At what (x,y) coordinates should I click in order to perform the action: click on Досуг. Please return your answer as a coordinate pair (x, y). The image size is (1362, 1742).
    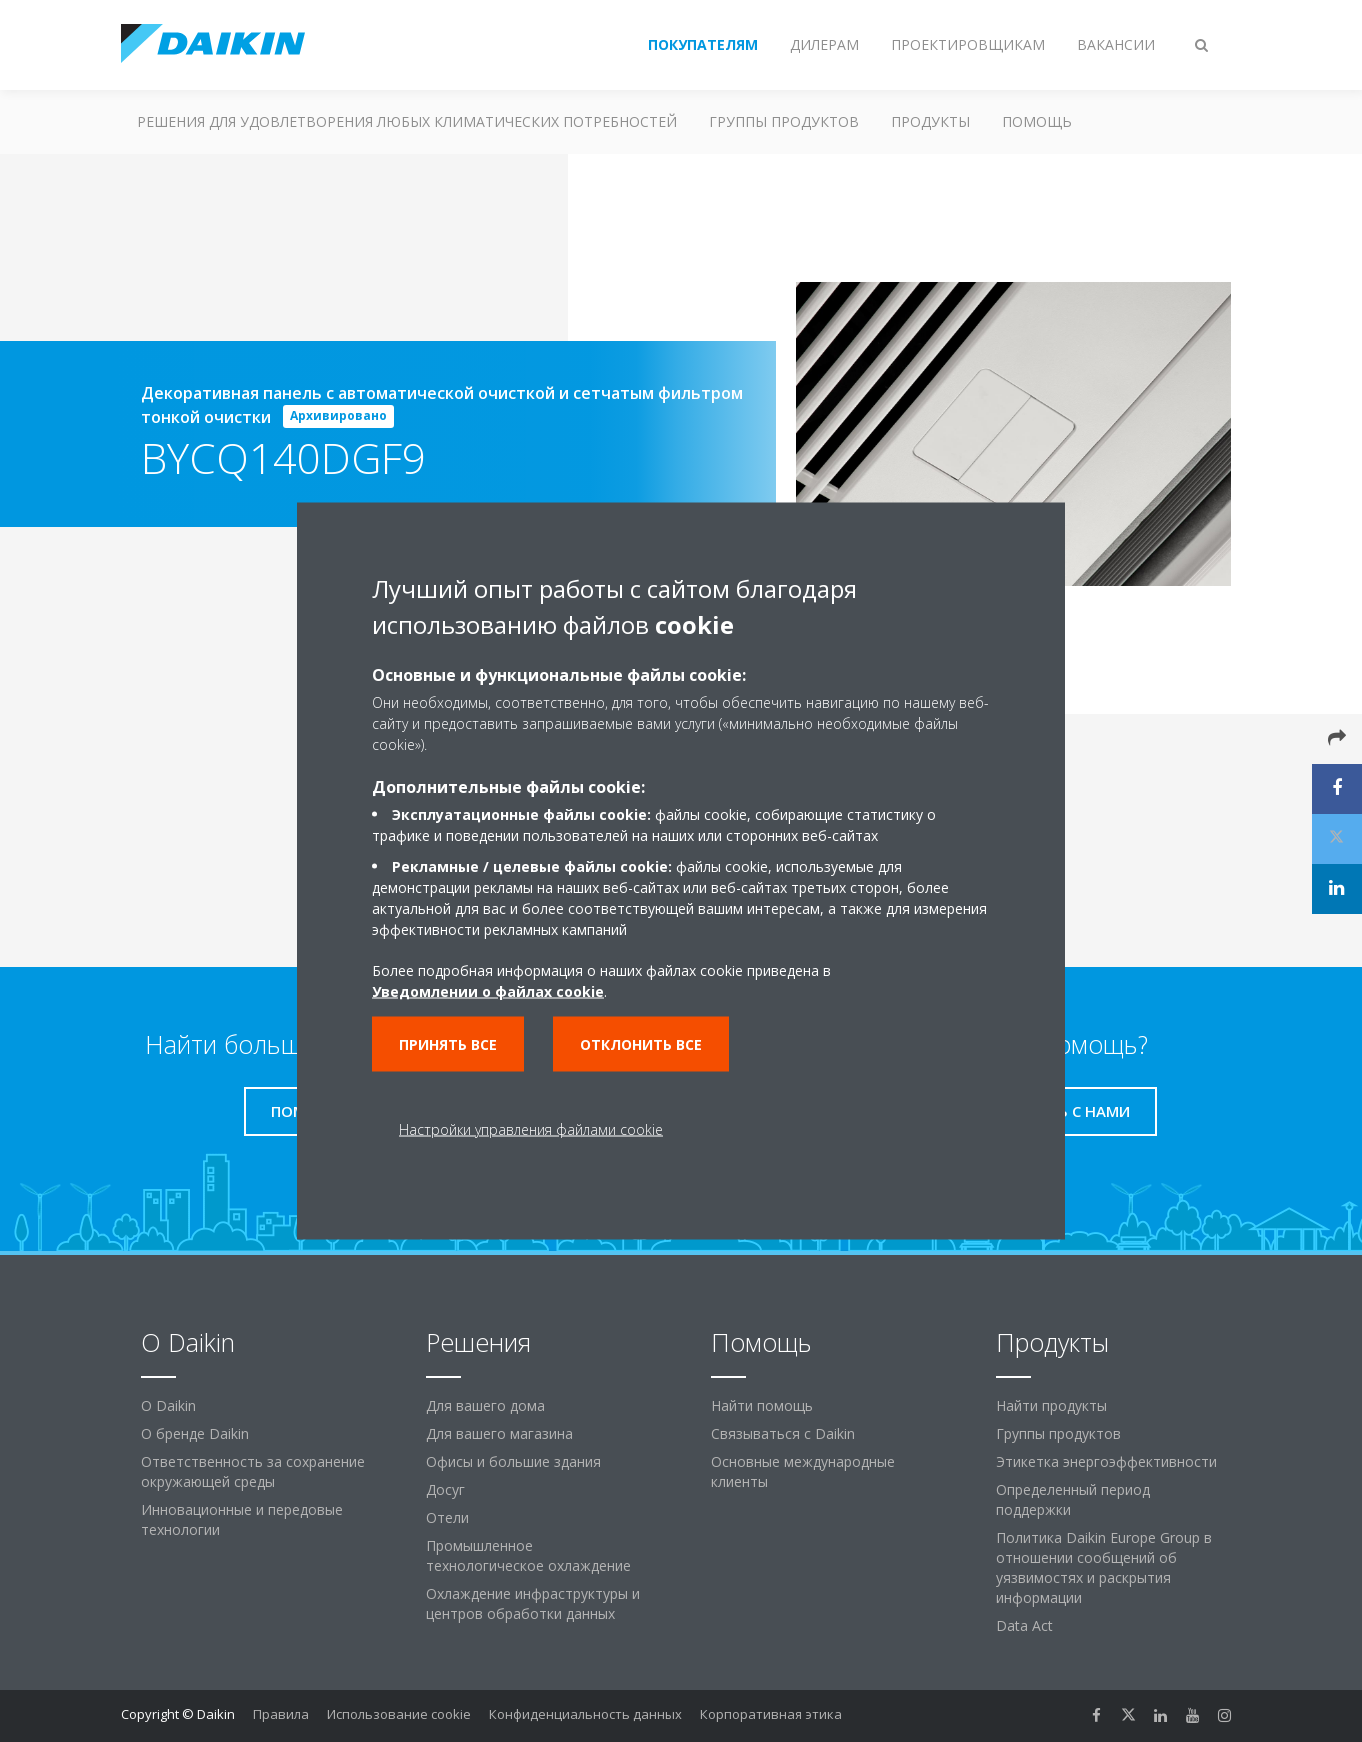
    Looking at the image, I should click on (445, 1489).